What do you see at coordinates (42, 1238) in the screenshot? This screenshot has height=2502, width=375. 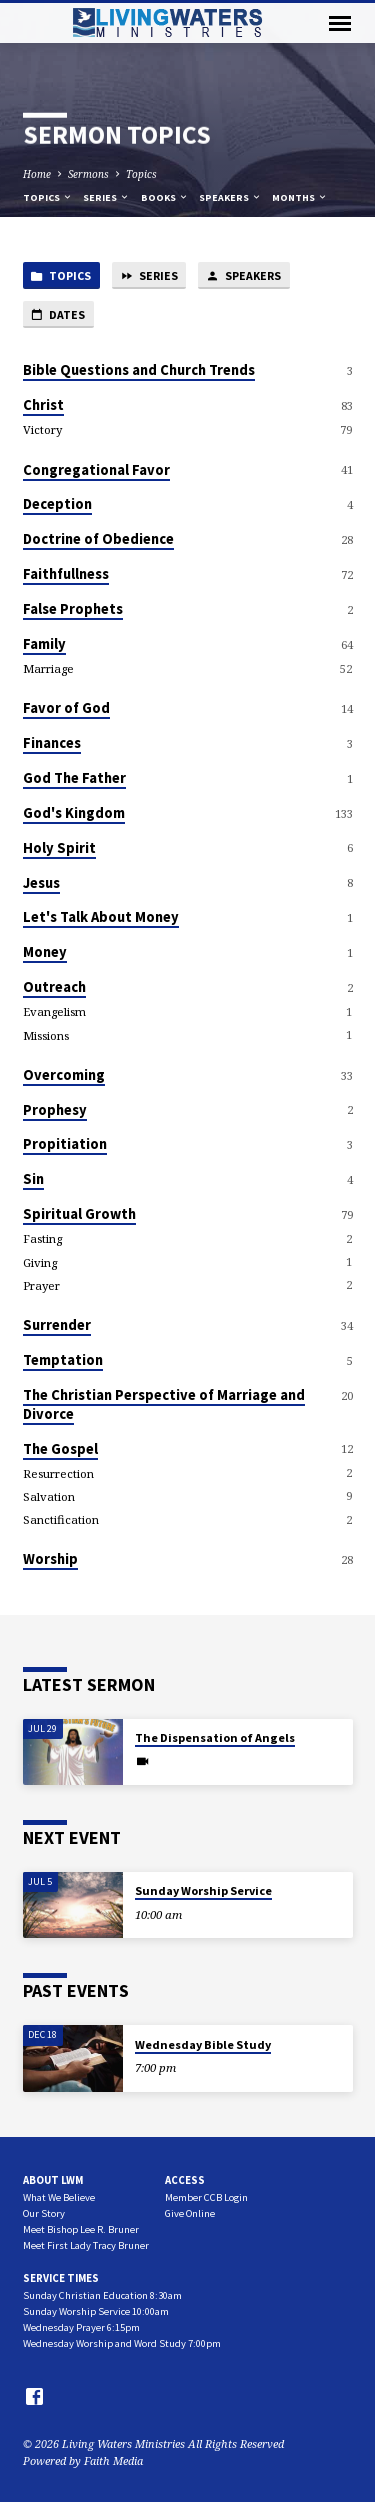 I see `Fasting` at bounding box center [42, 1238].